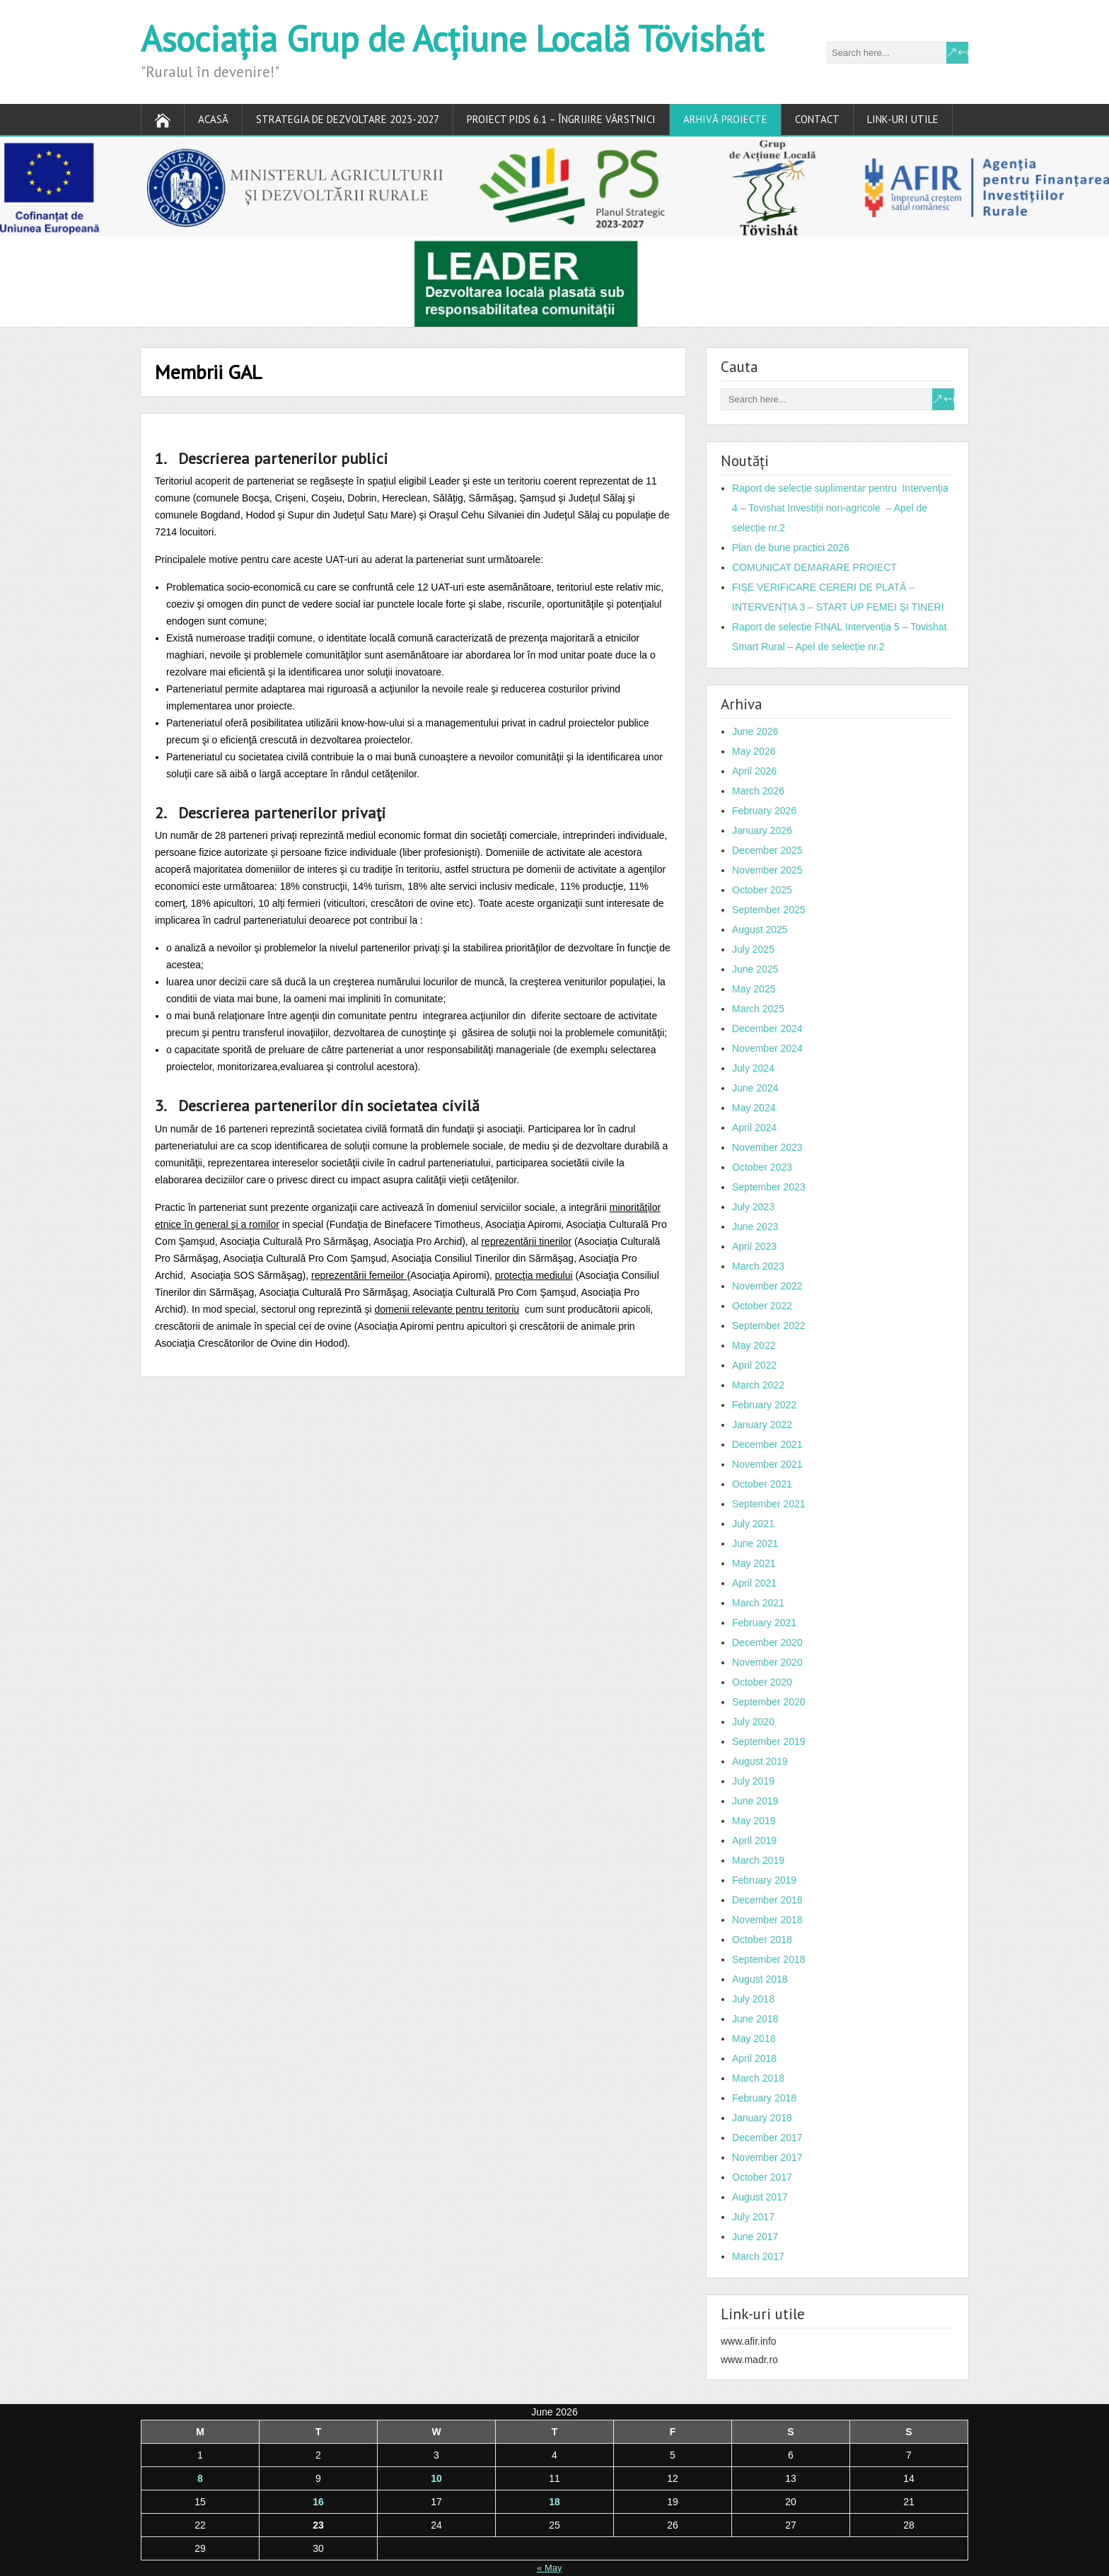 The height and width of the screenshot is (2576, 1109). I want to click on November 2018, so click(767, 1919).